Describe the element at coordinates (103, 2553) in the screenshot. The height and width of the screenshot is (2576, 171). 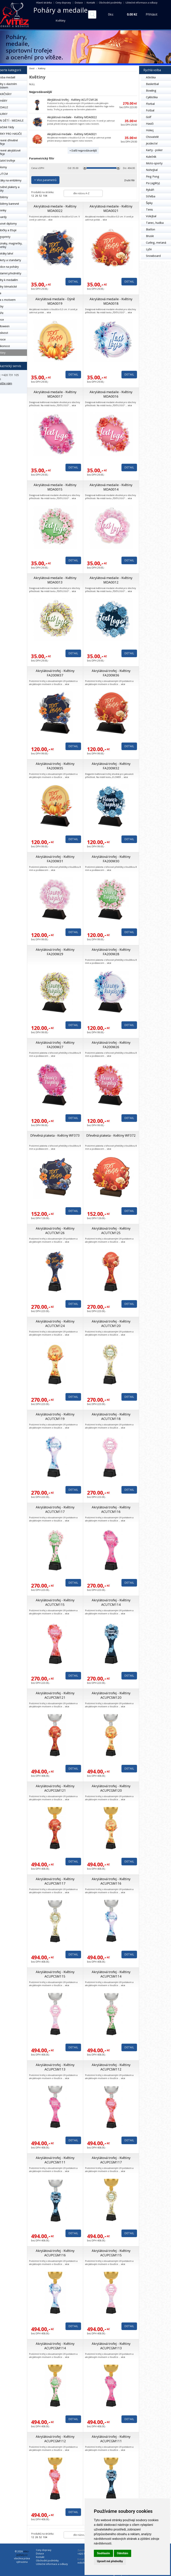
I see `Souhlasím [button]` at that location.